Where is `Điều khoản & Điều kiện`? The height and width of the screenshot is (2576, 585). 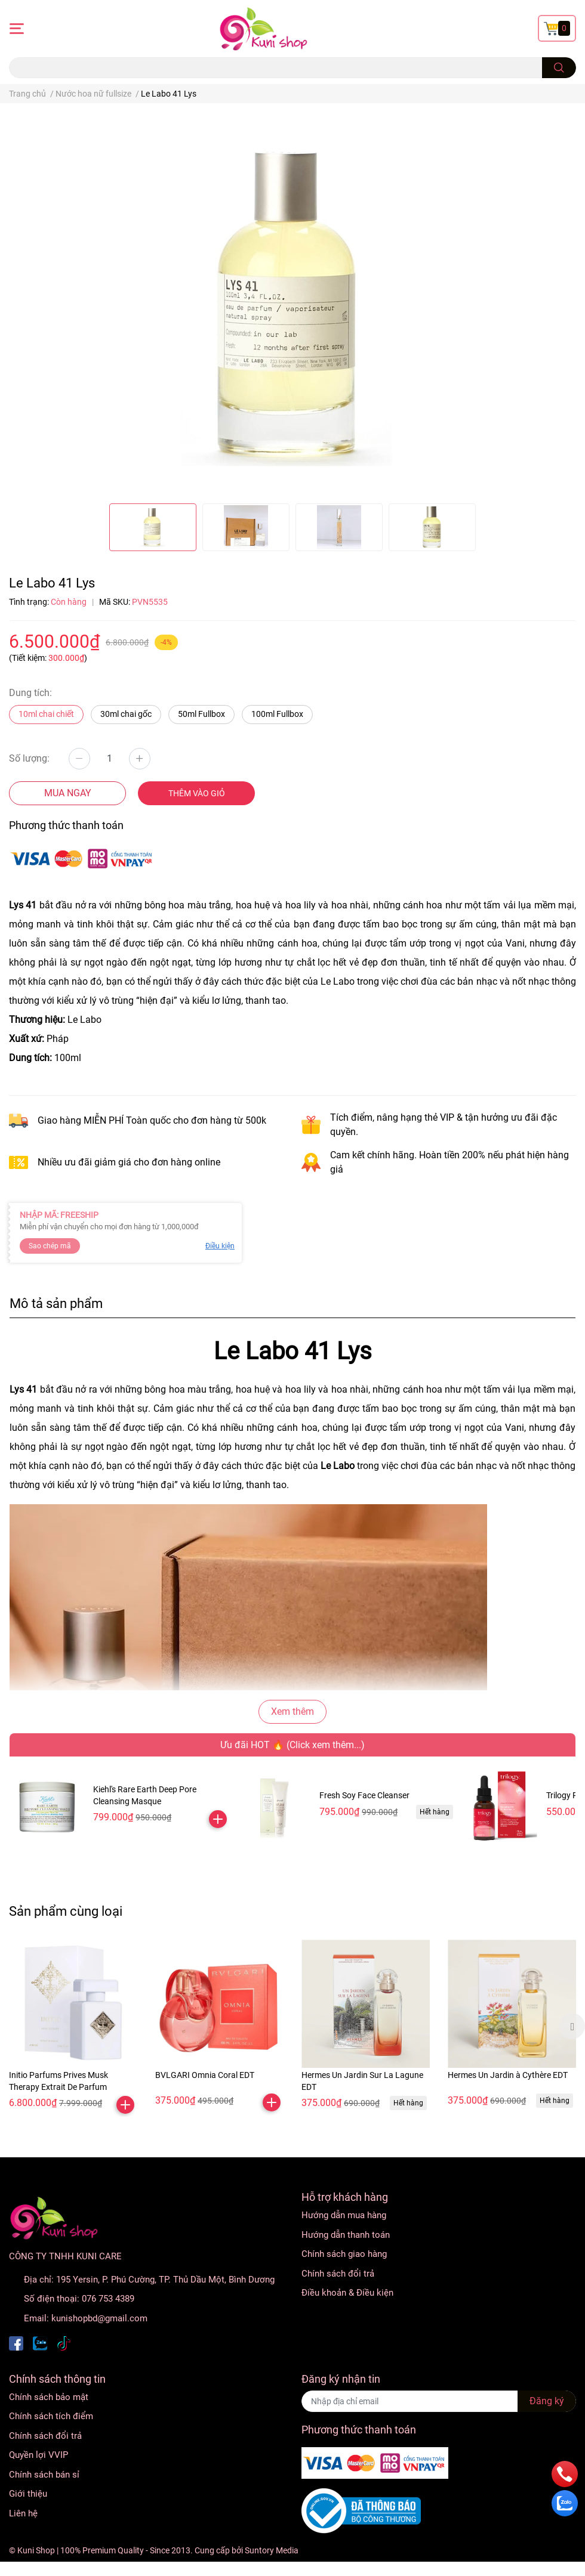
Điều khoản & Điều kiện is located at coordinates (347, 2292).